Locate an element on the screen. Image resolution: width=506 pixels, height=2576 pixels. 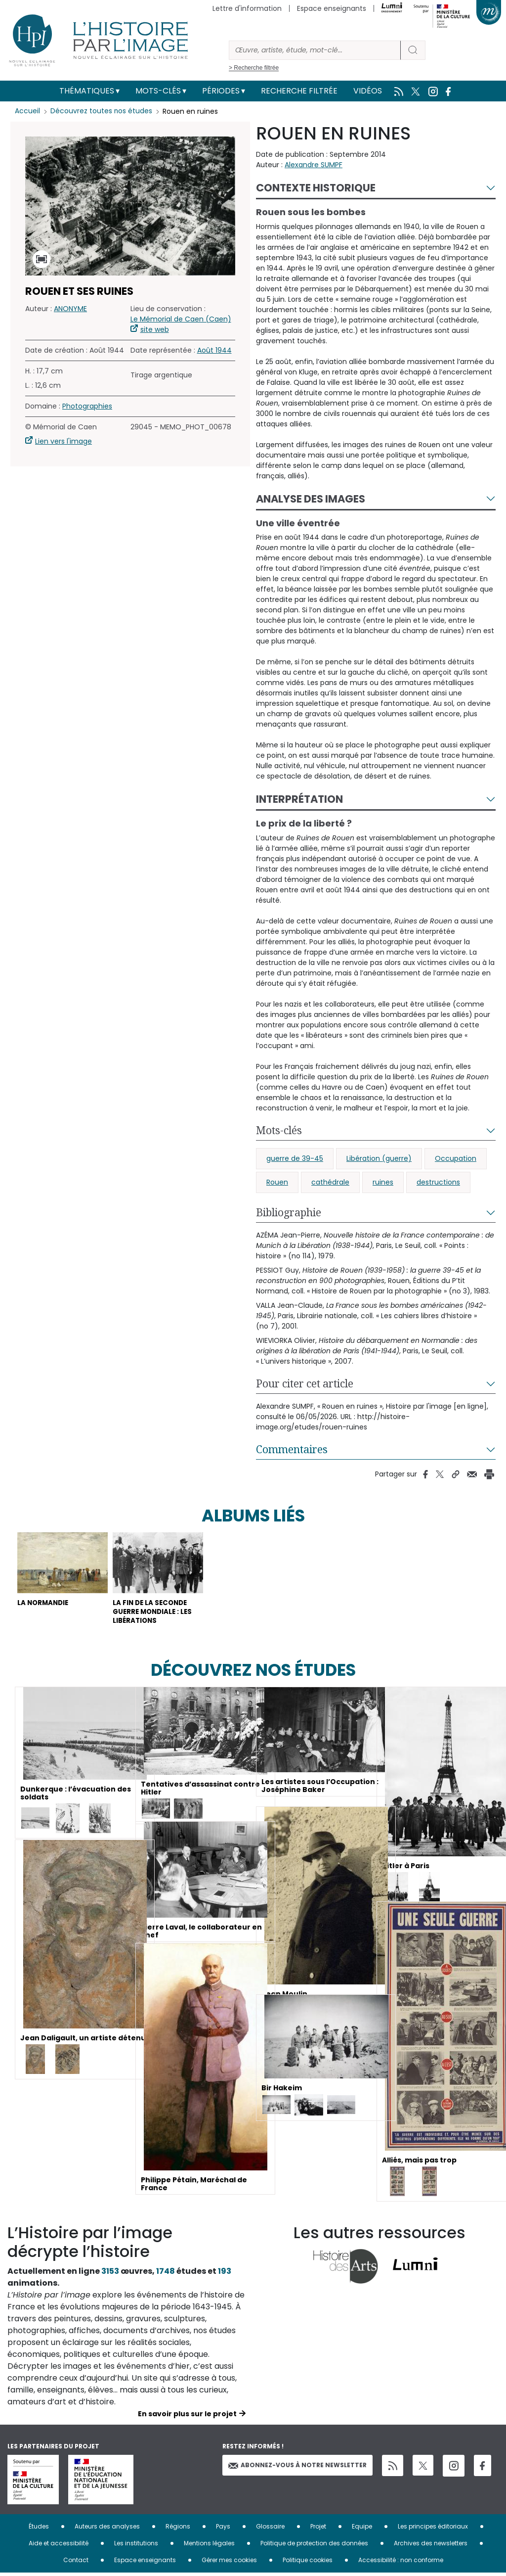
Le Mémorial de Caen (Caen) is located at coordinates (180, 319).